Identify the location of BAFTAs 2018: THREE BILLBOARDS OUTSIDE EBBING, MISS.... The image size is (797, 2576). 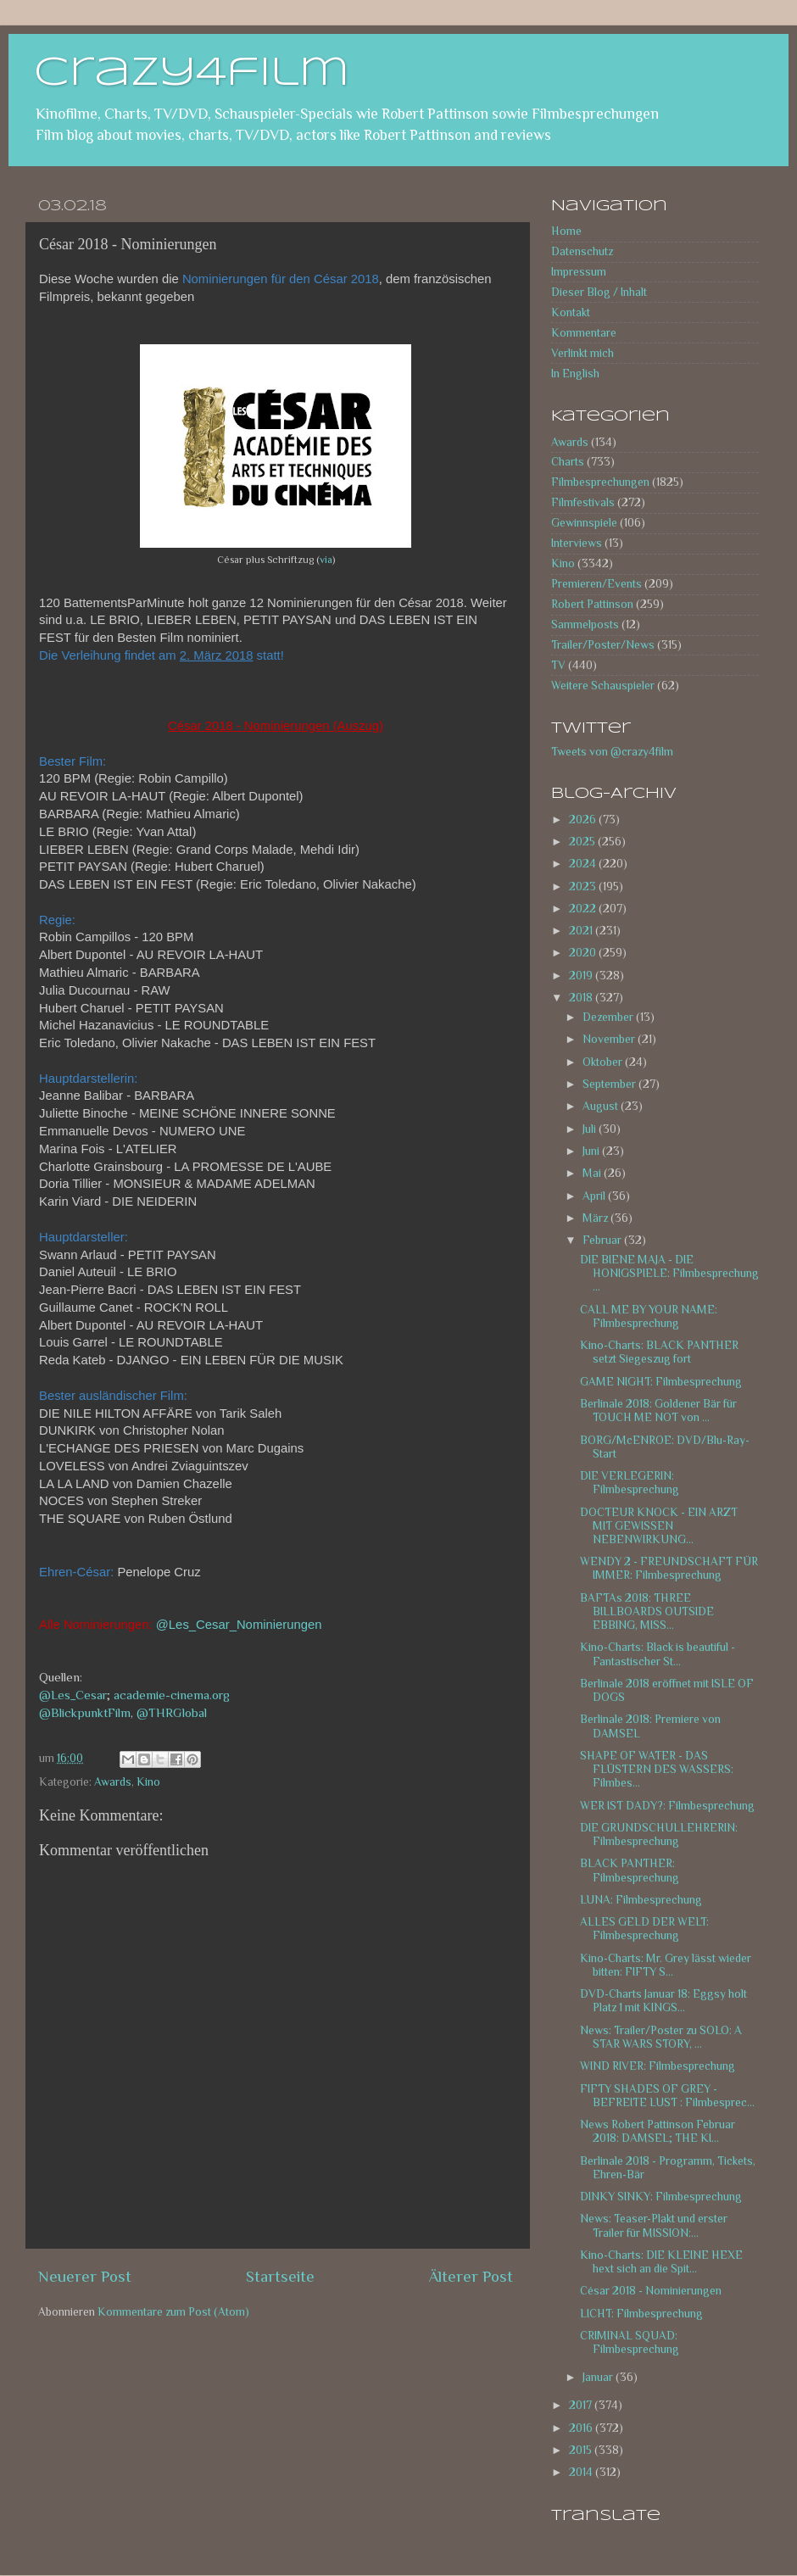
(647, 1611).